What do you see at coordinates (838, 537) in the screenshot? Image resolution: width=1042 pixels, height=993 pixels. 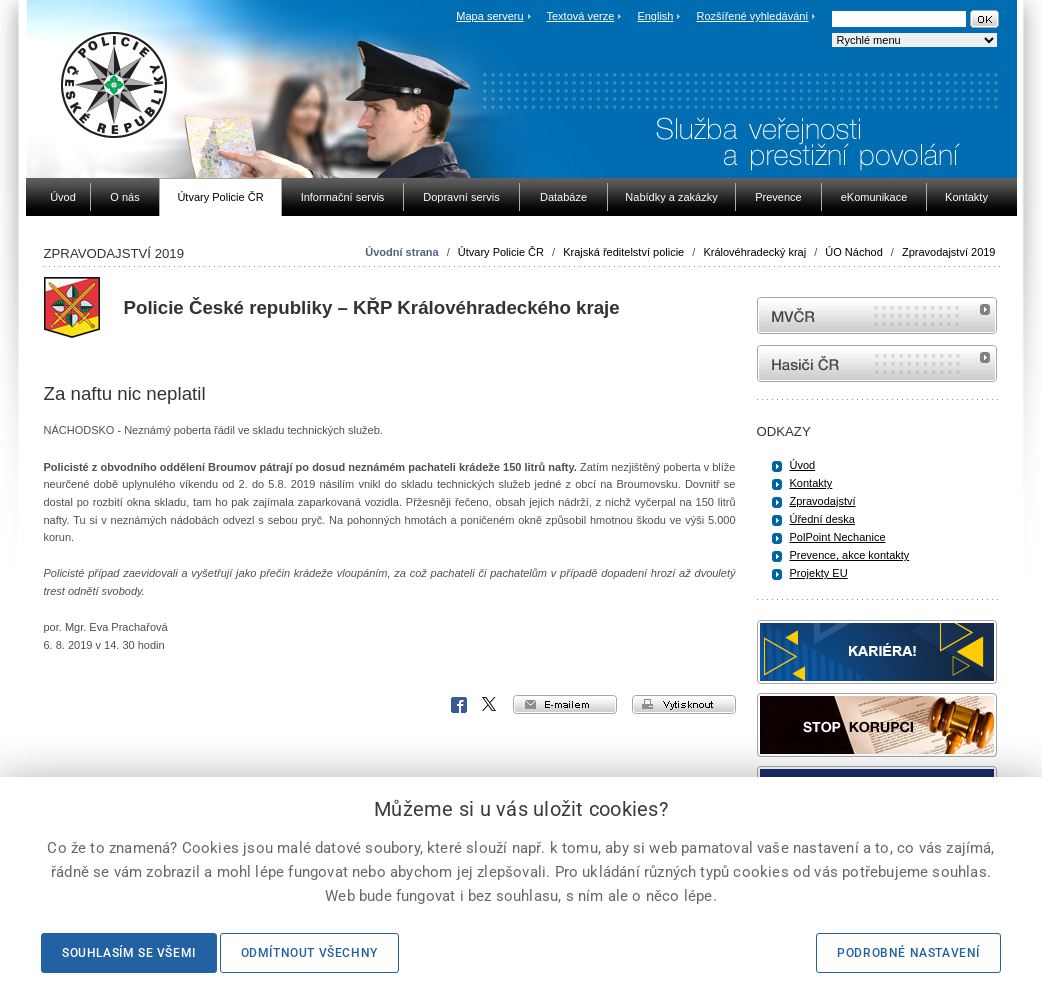 I see `PolPoint Nechanice` at bounding box center [838, 537].